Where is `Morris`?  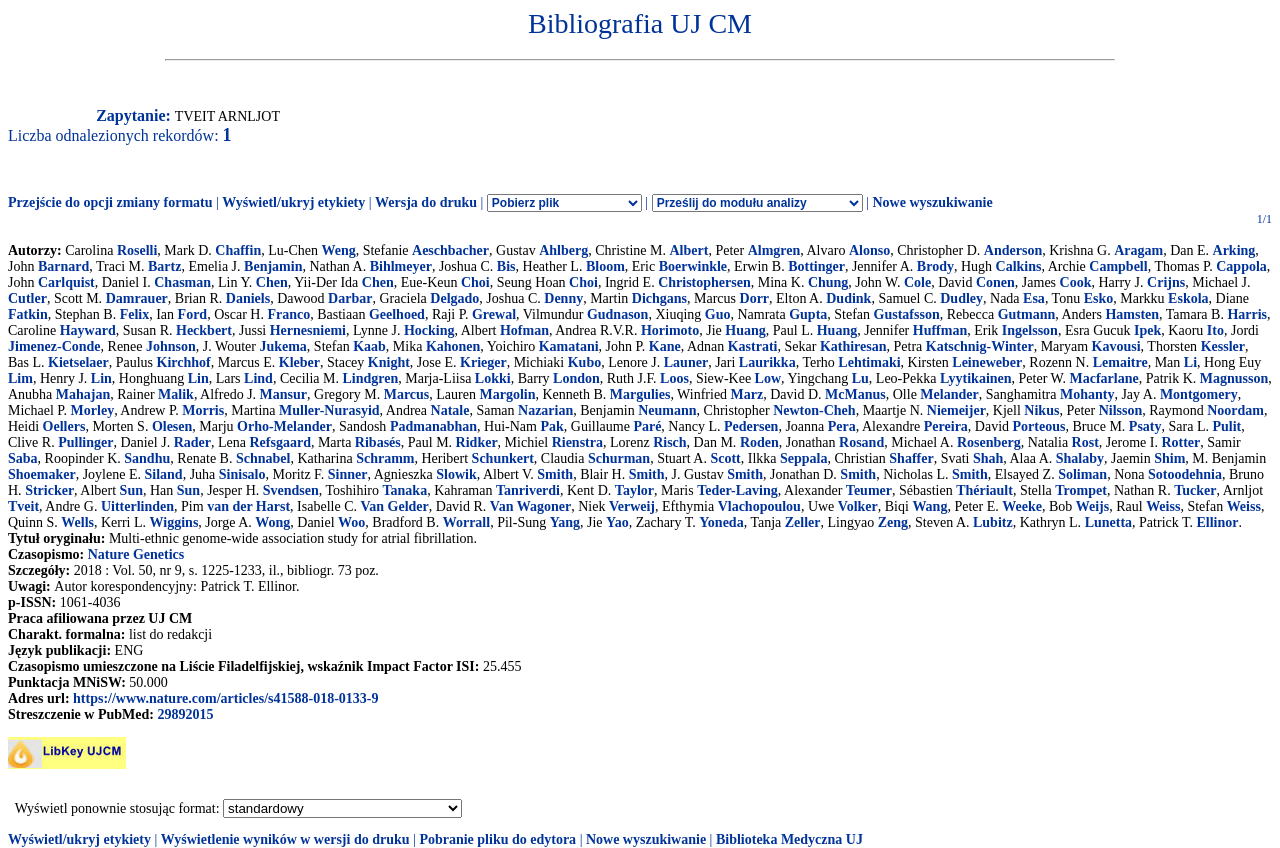
Morris is located at coordinates (203, 410).